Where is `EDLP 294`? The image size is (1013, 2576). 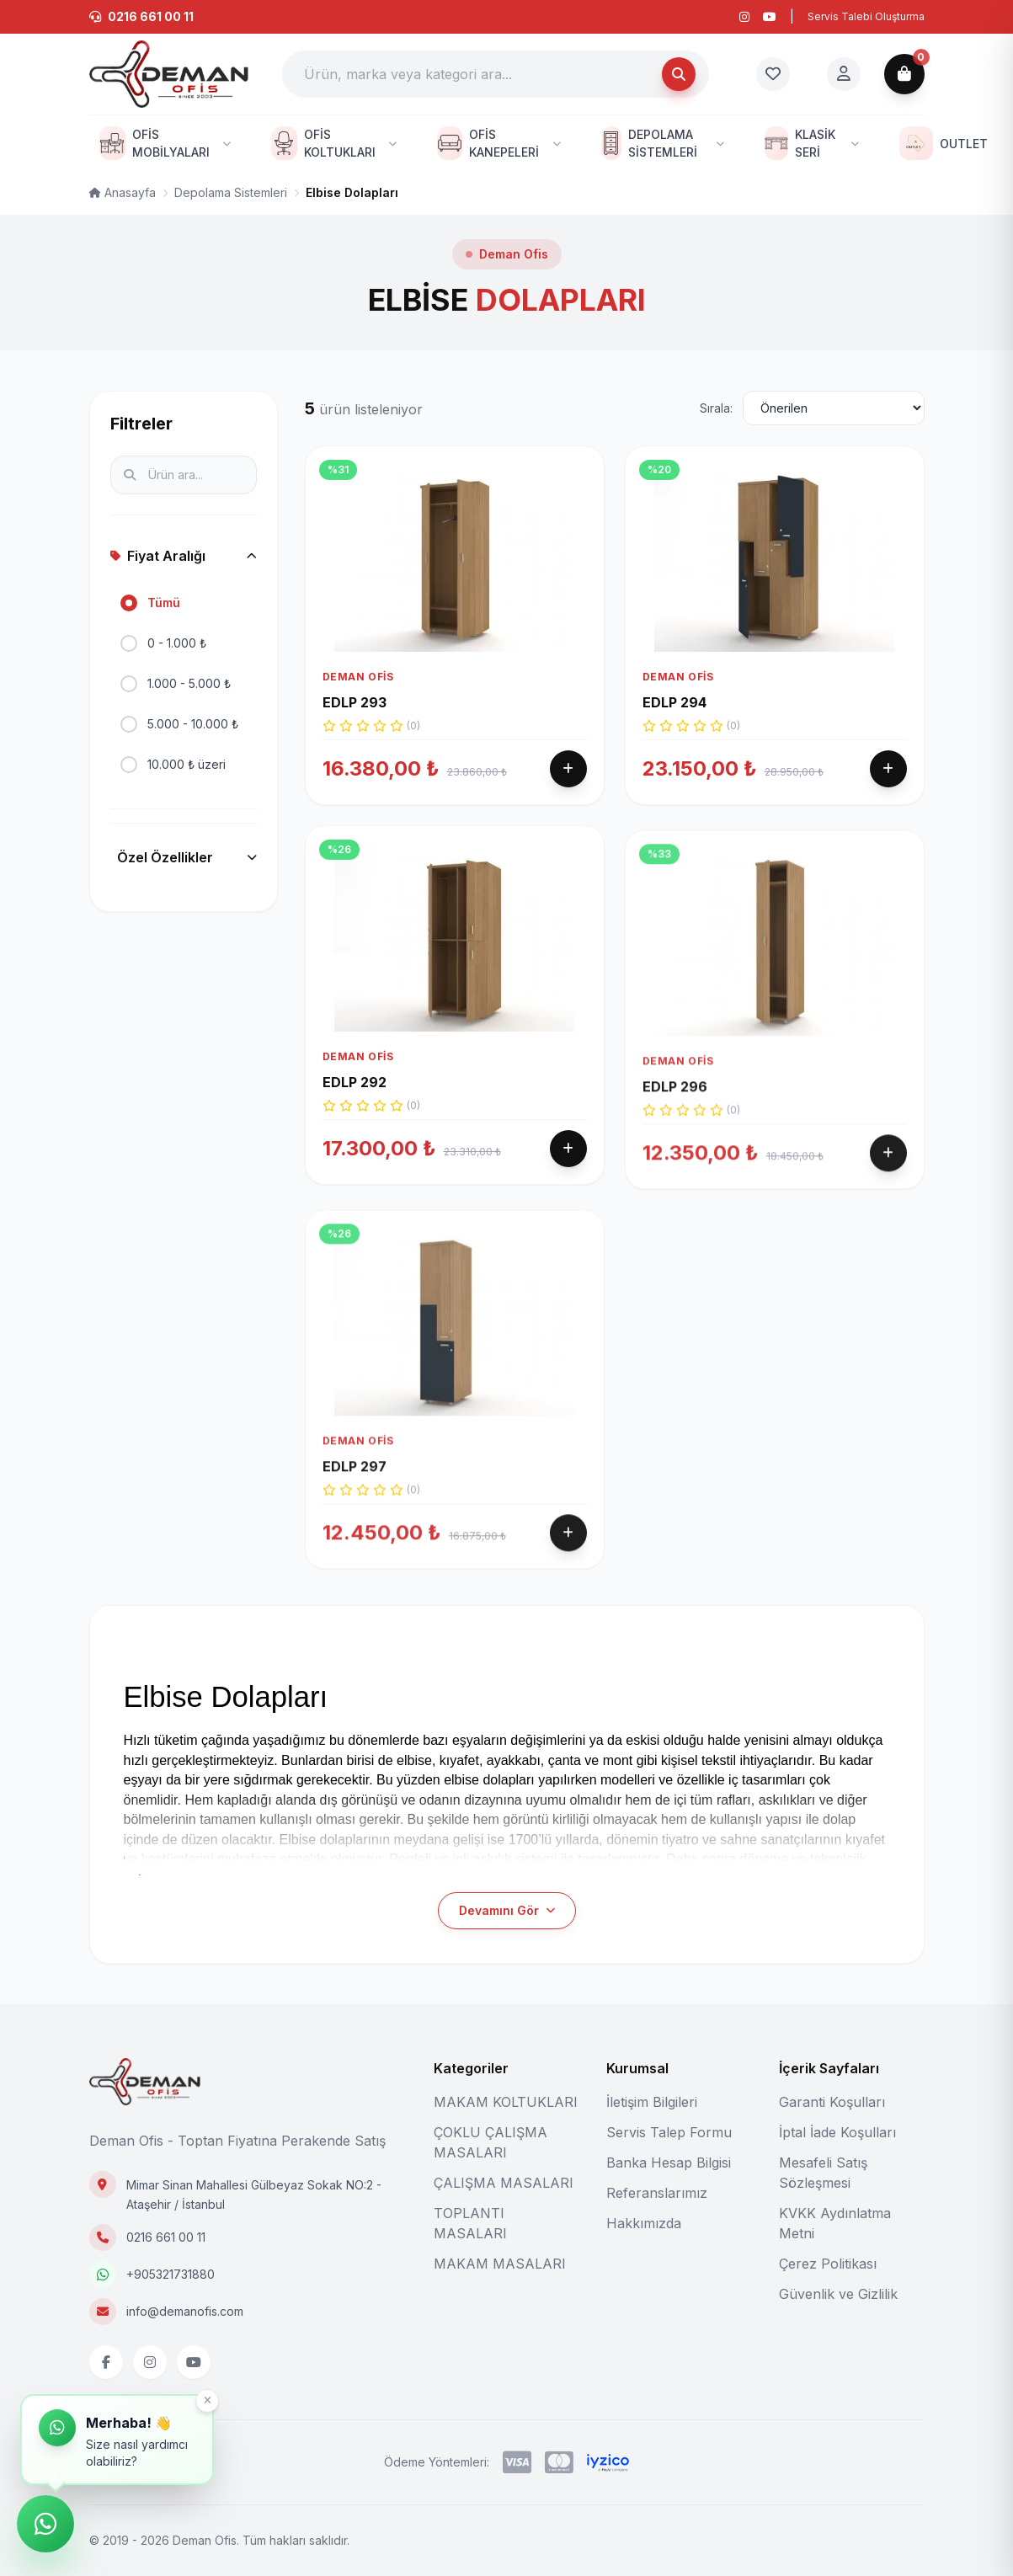
EDLP 294 is located at coordinates (674, 702).